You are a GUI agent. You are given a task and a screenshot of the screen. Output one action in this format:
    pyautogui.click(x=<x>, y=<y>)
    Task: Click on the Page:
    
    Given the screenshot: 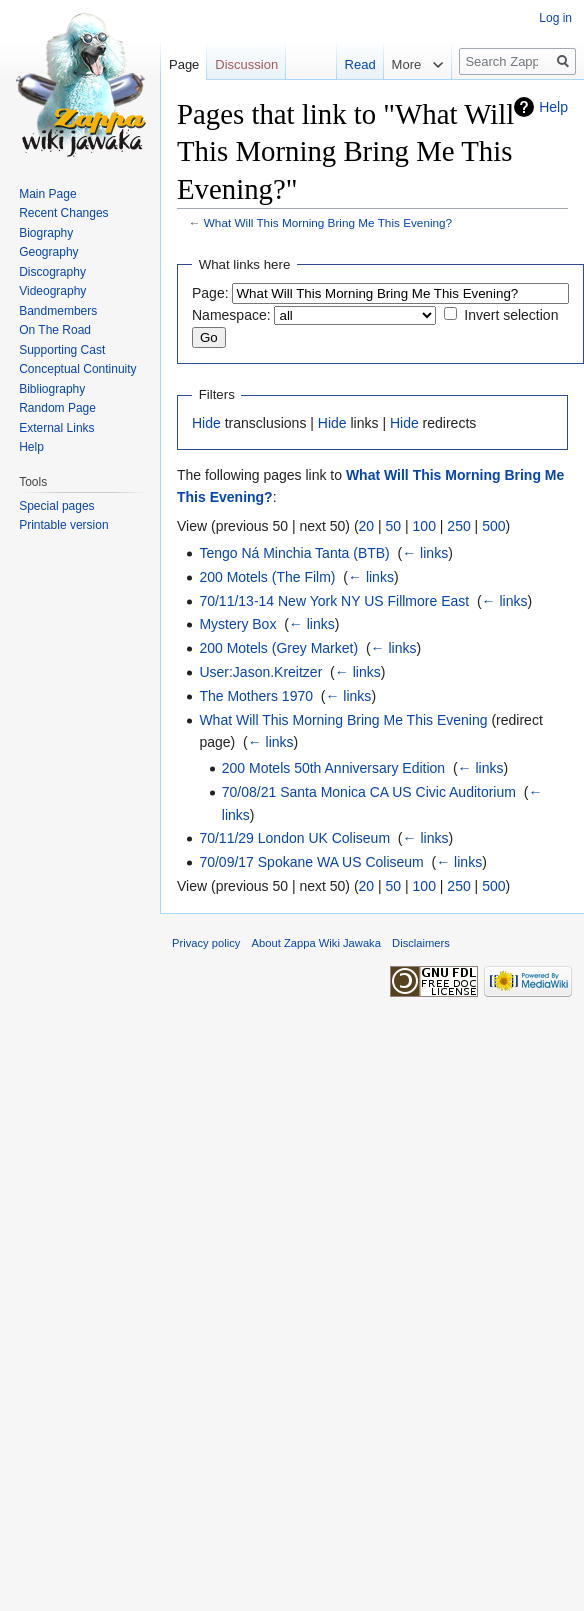 What is the action you would take?
    pyautogui.click(x=210, y=293)
    